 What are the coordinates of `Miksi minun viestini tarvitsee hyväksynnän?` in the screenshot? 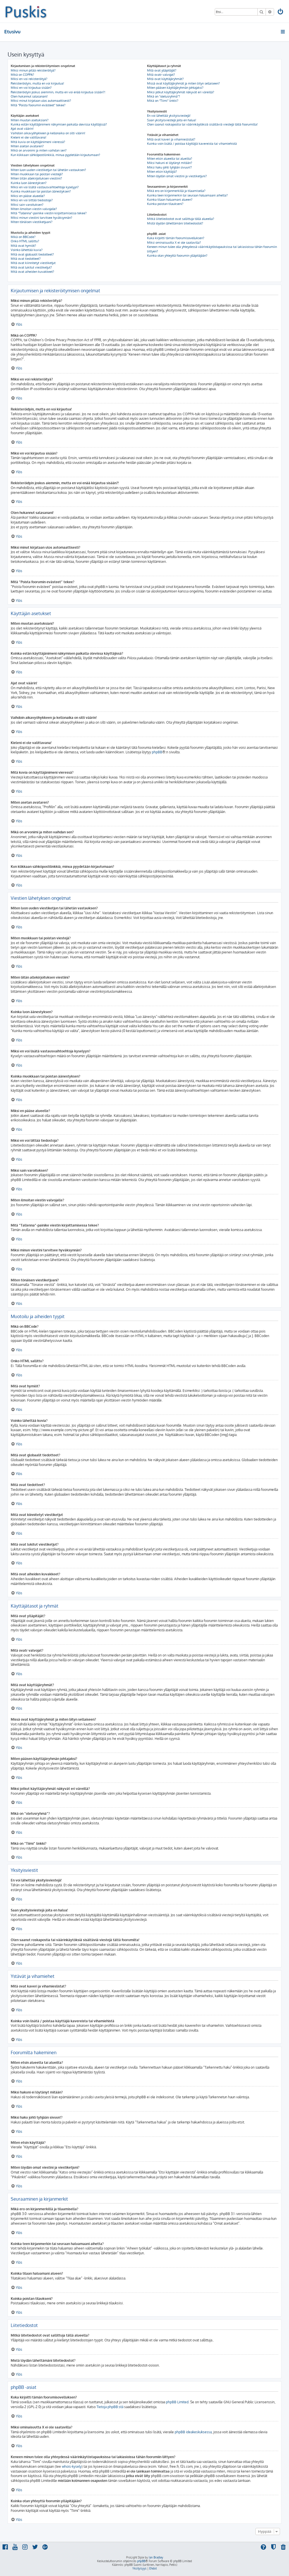 It's located at (41, 218).